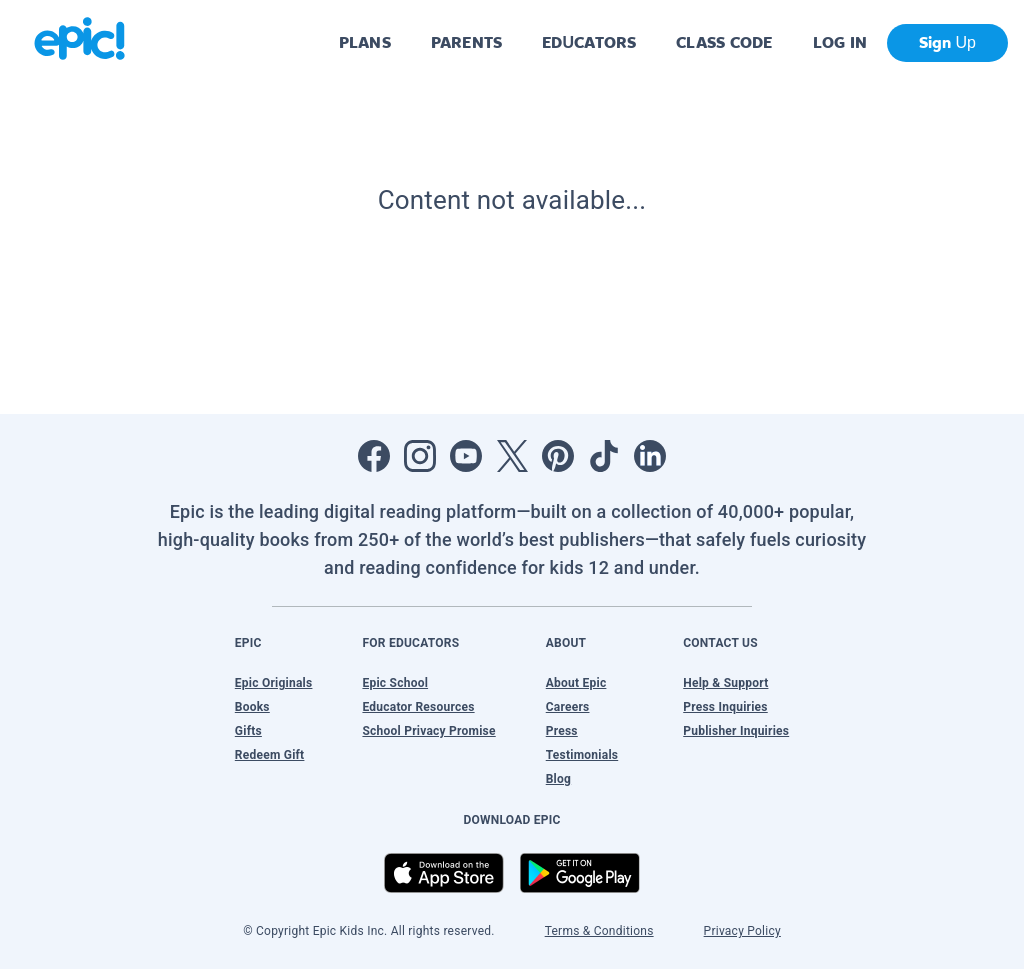 This screenshot has width=1024, height=969. What do you see at coordinates (725, 683) in the screenshot?
I see `Help & Support` at bounding box center [725, 683].